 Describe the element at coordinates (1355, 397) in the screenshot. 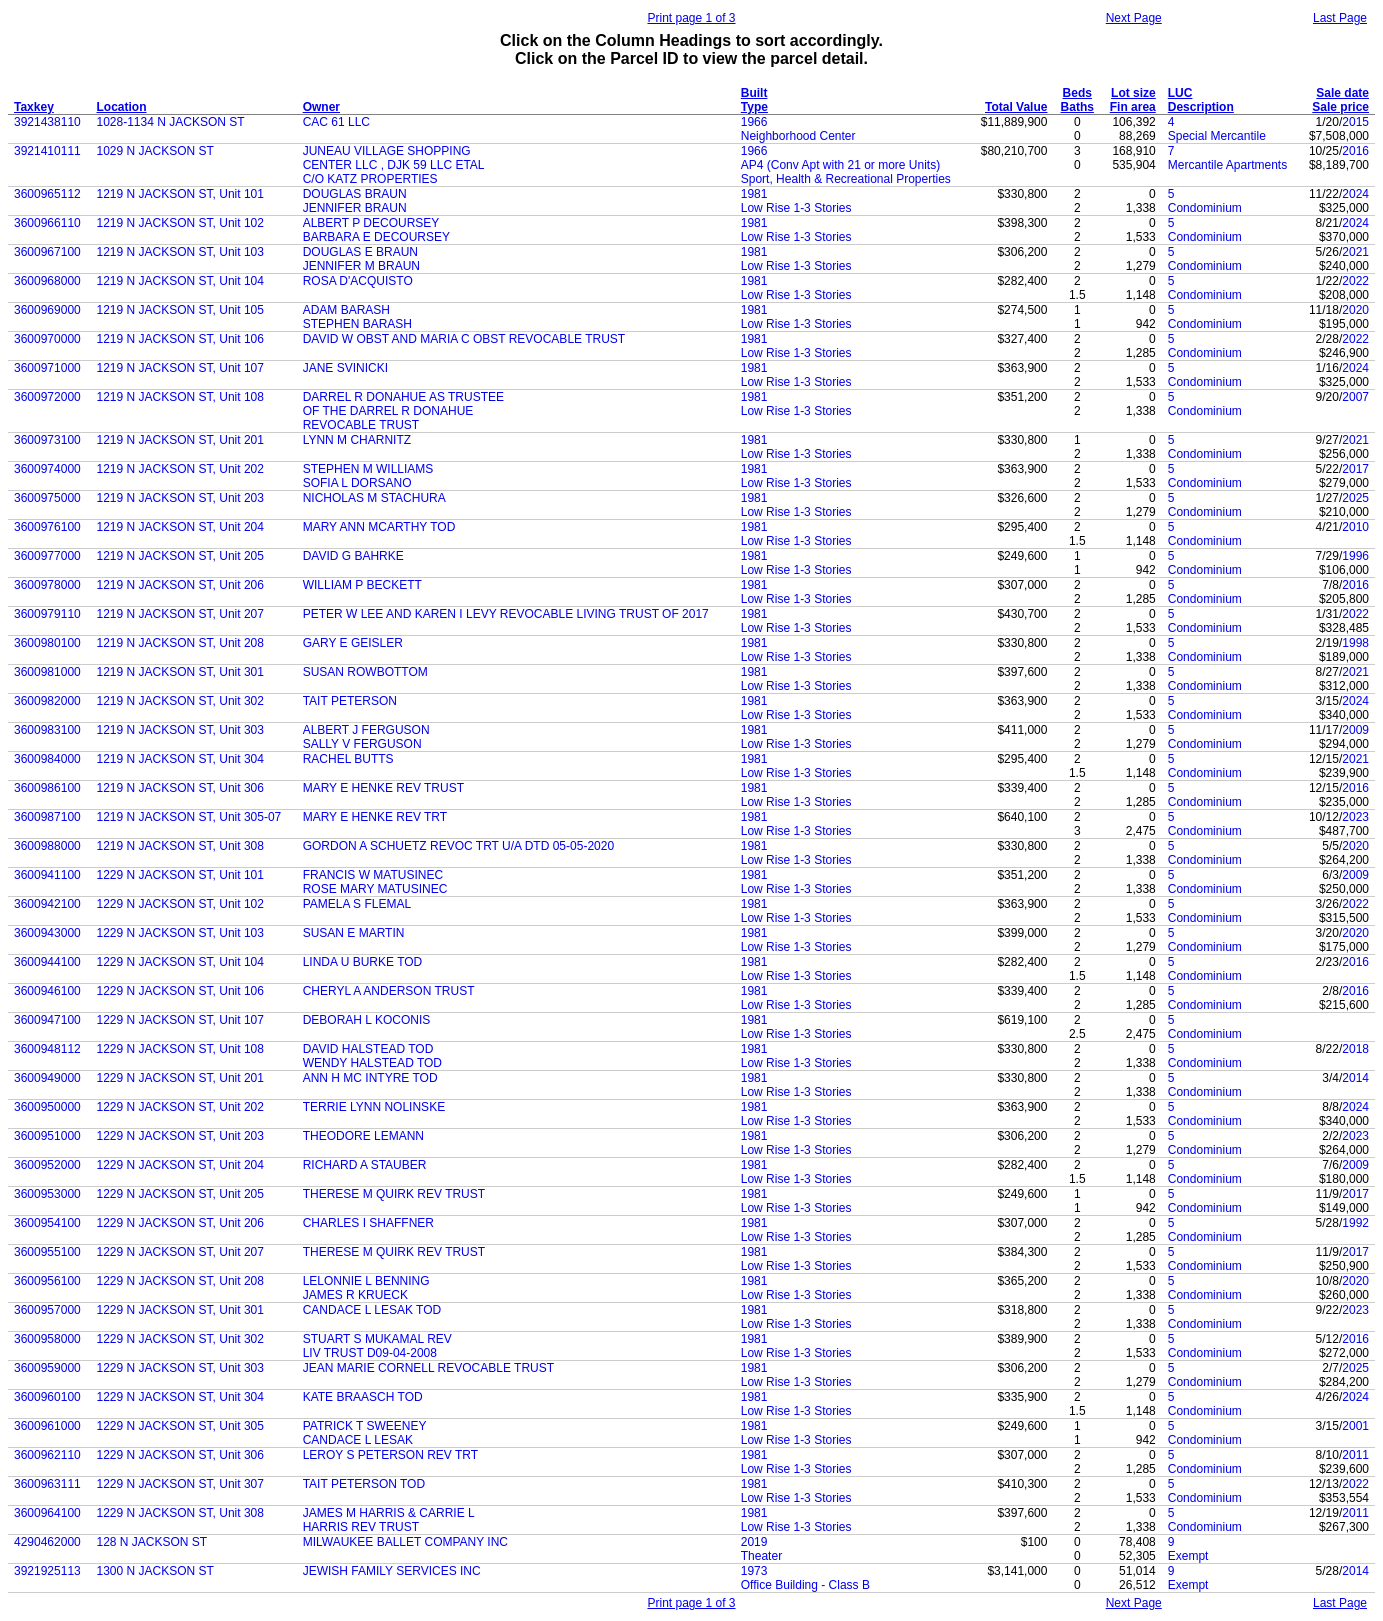

I see `2007` at that location.